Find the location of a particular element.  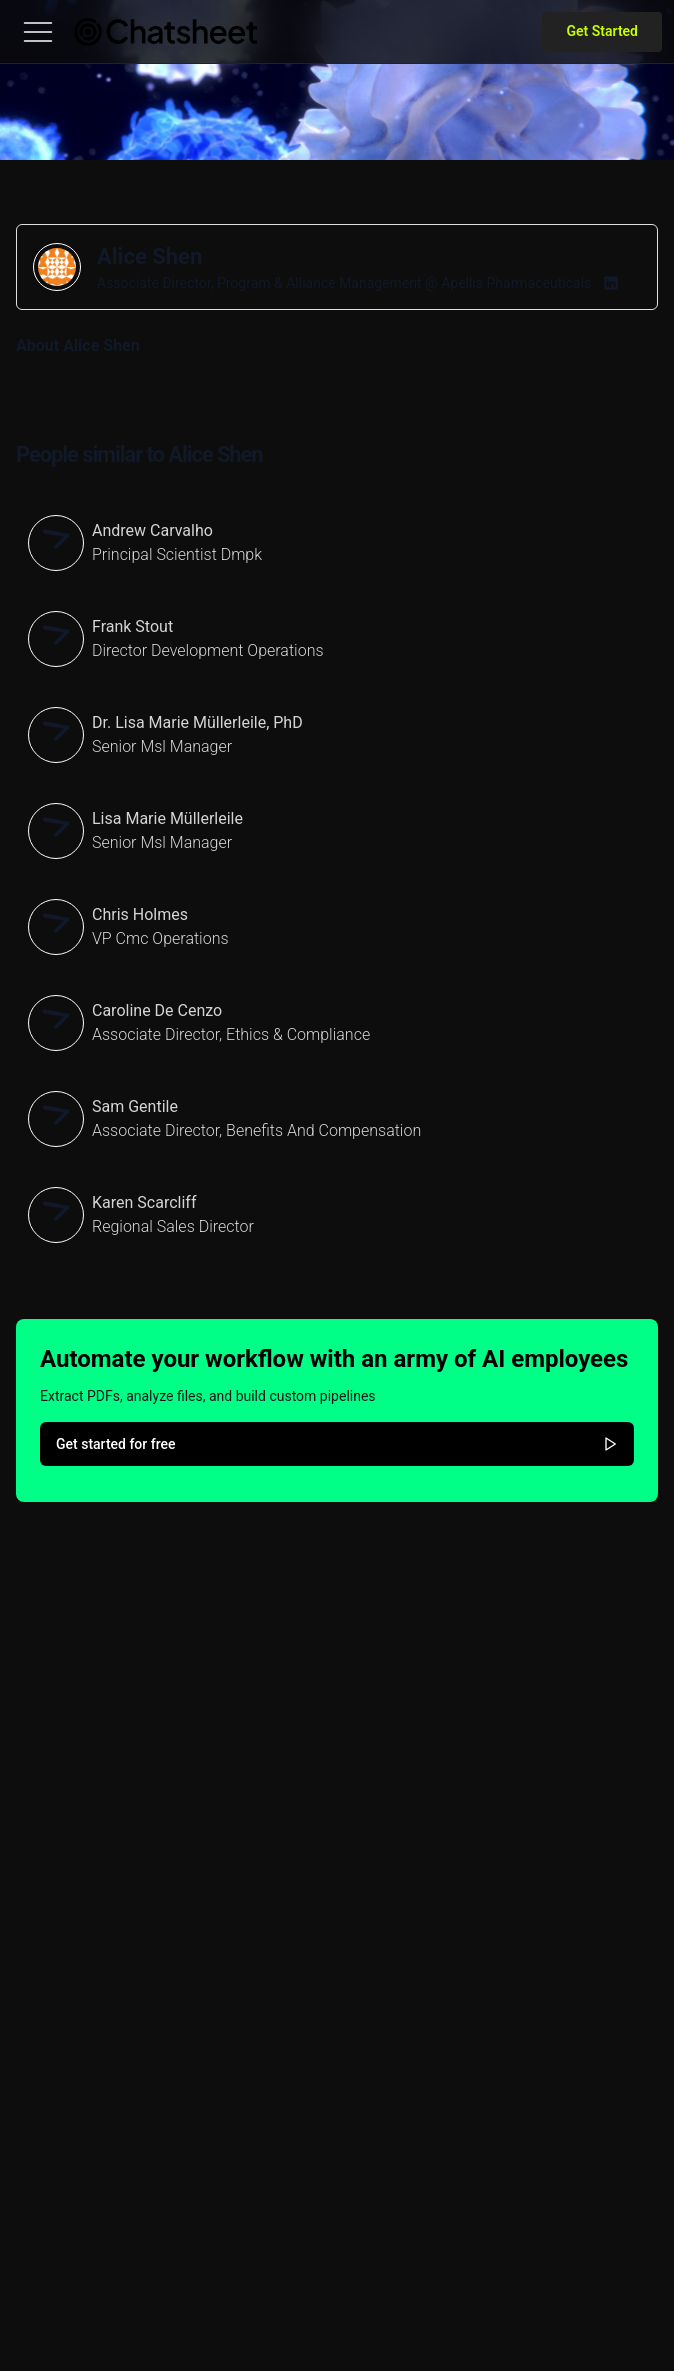

Get Started is located at coordinates (602, 31).